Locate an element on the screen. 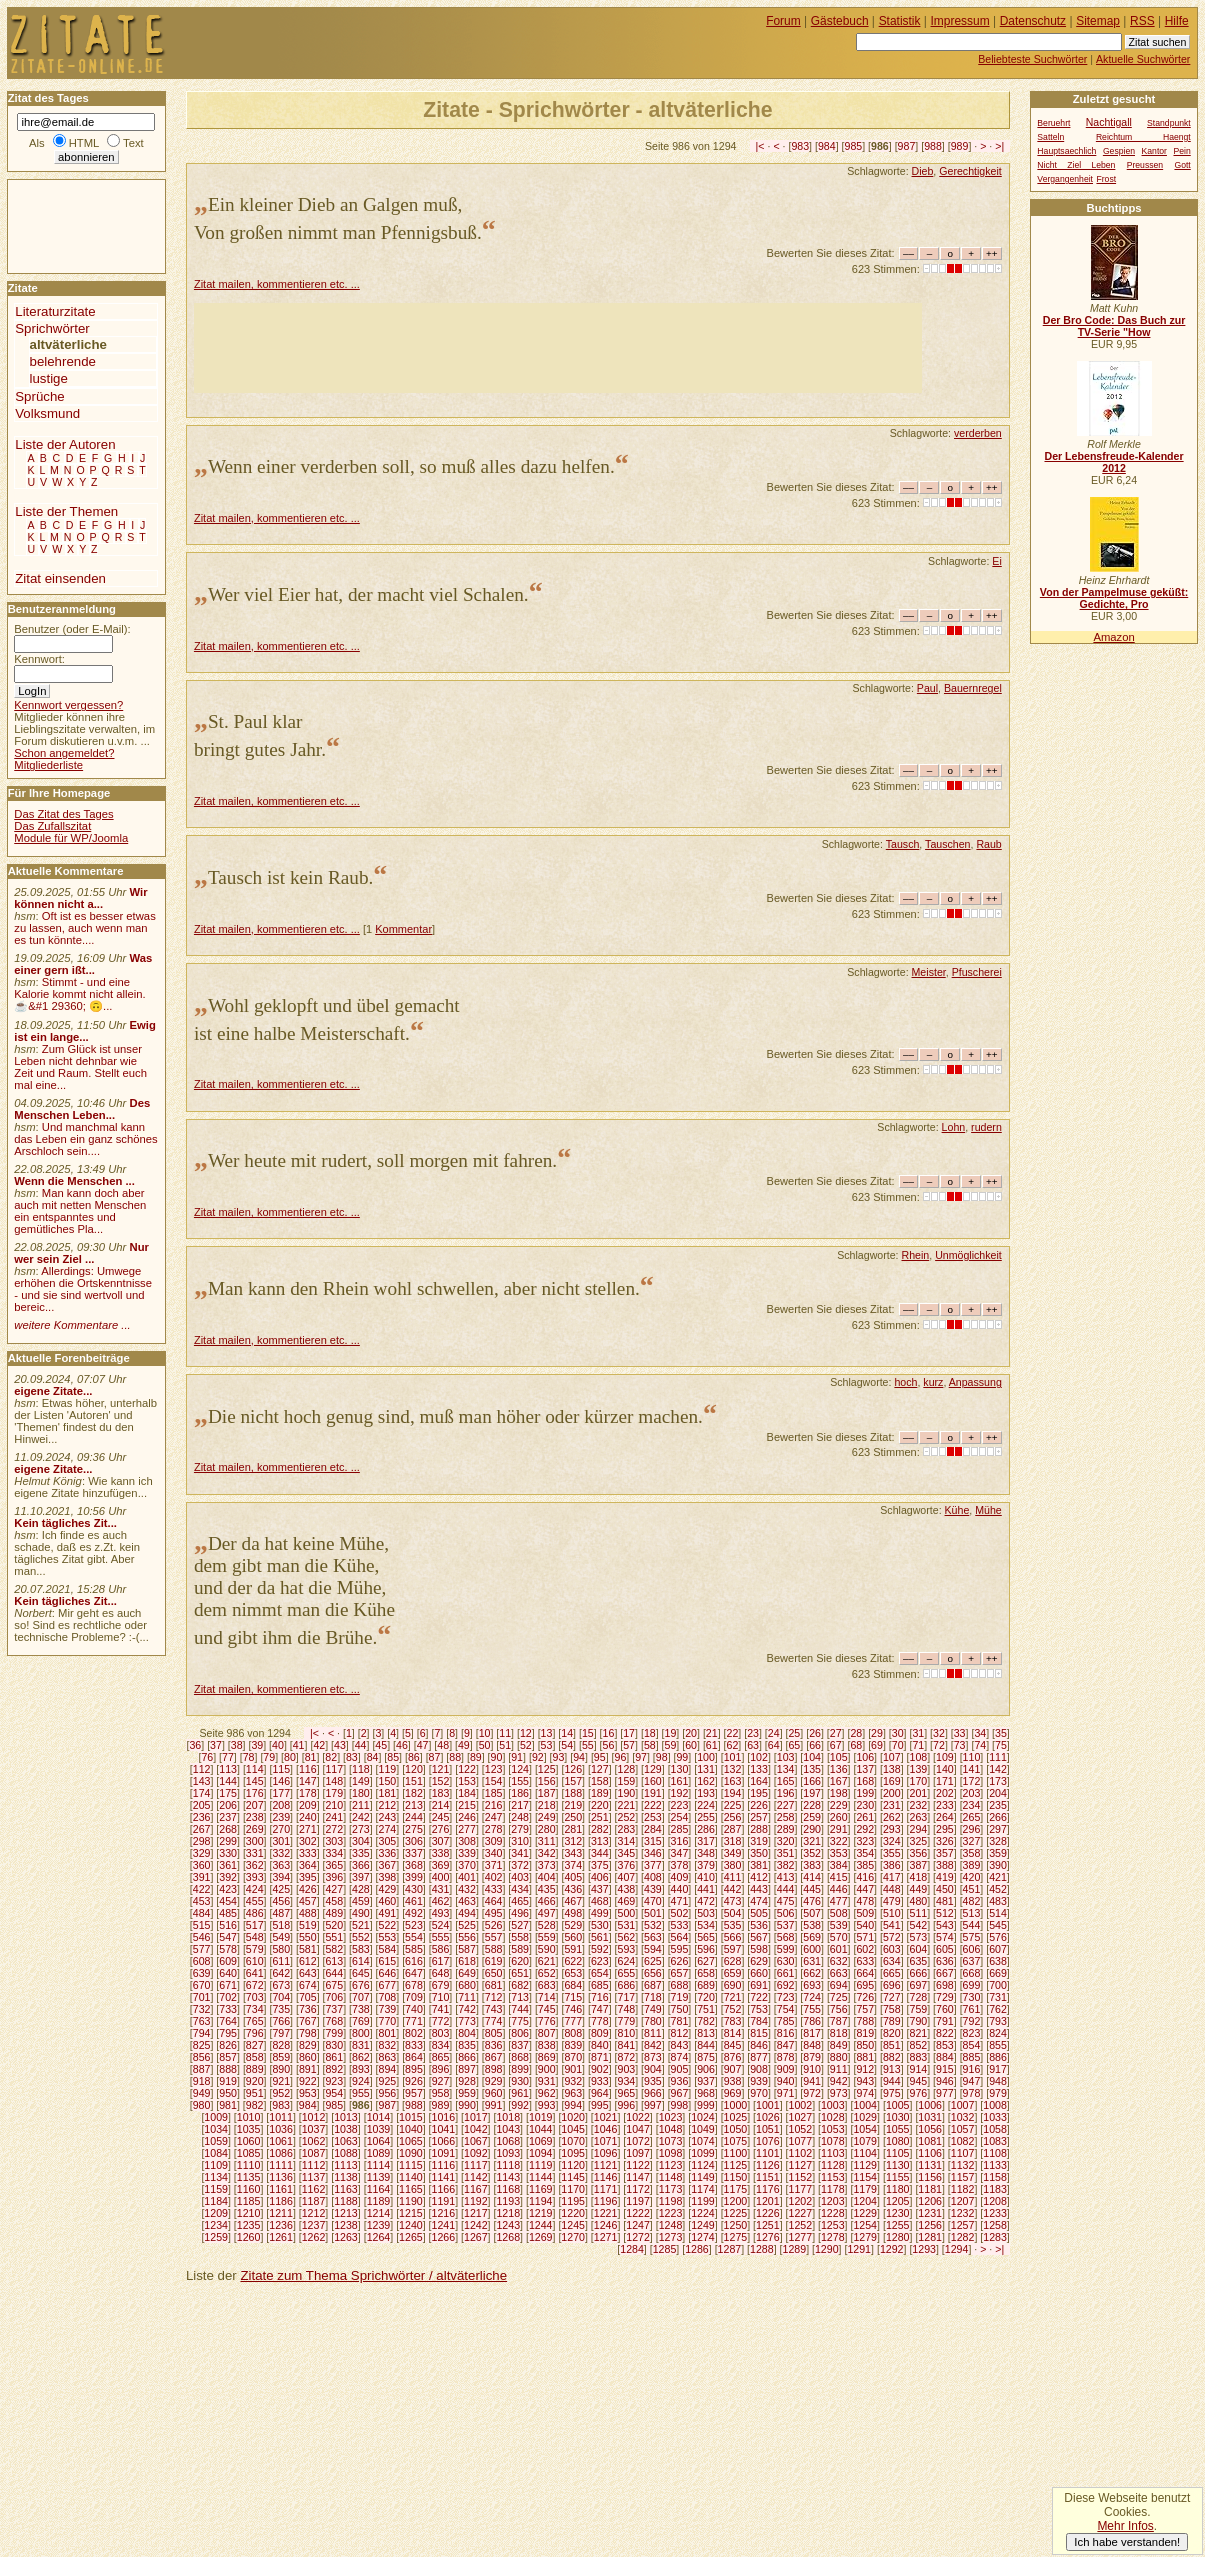 The height and width of the screenshot is (2557, 1205). 1091 is located at coordinates (444, 2153).